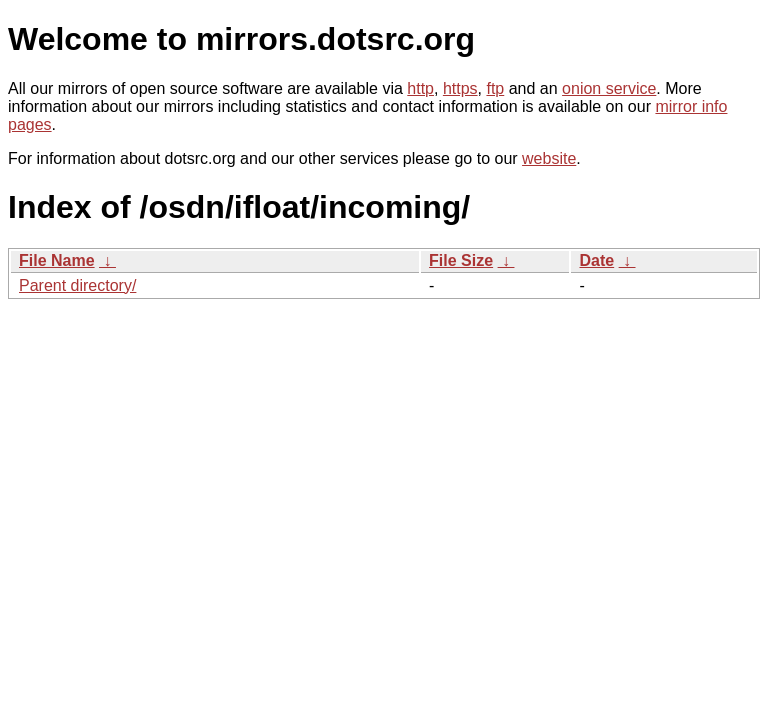 This screenshot has height=720, width=768. What do you see at coordinates (596, 260) in the screenshot?
I see `Date` at bounding box center [596, 260].